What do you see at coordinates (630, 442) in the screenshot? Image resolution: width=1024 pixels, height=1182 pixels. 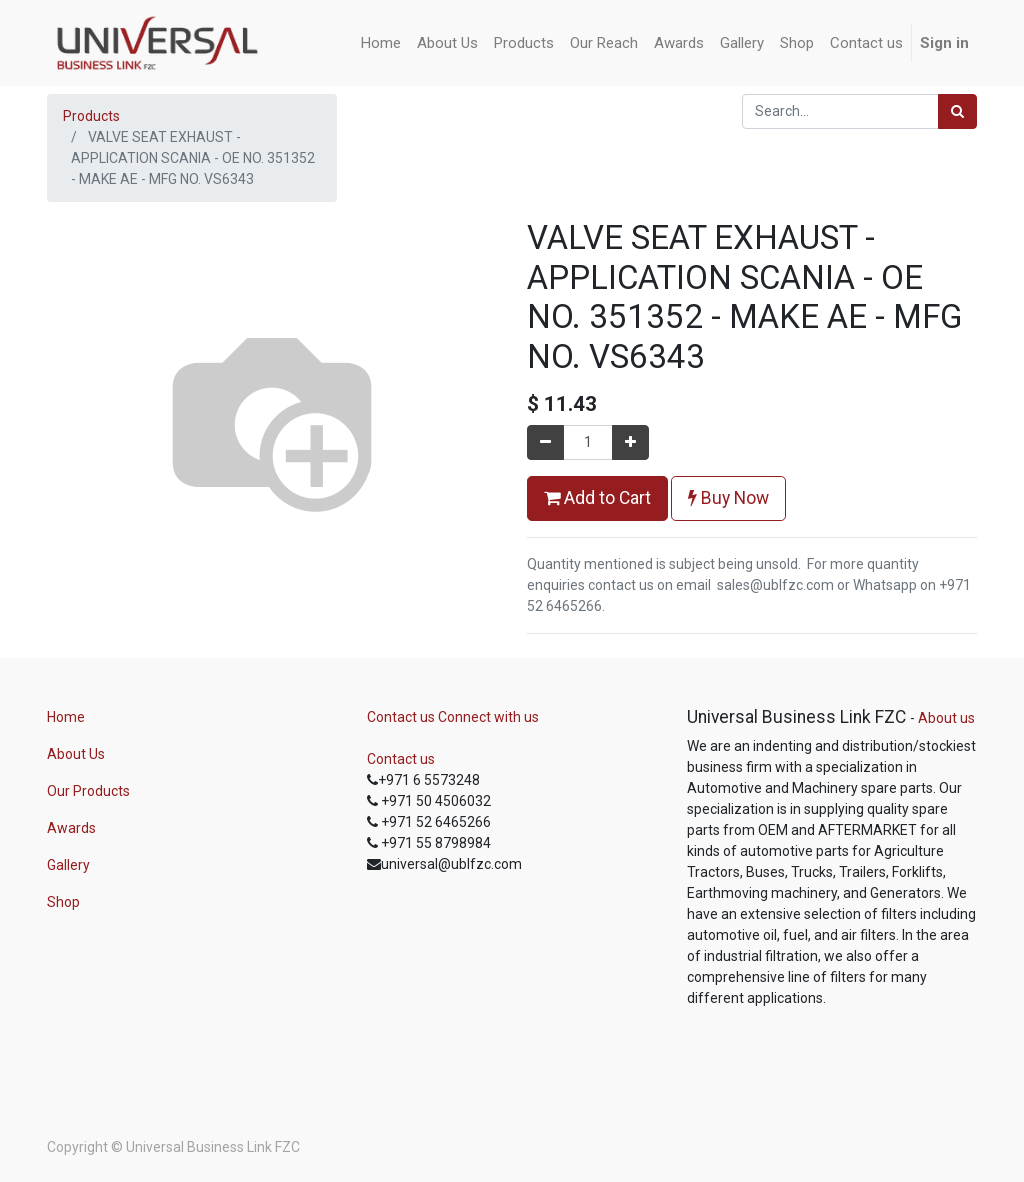 I see `[Add one]` at bounding box center [630, 442].